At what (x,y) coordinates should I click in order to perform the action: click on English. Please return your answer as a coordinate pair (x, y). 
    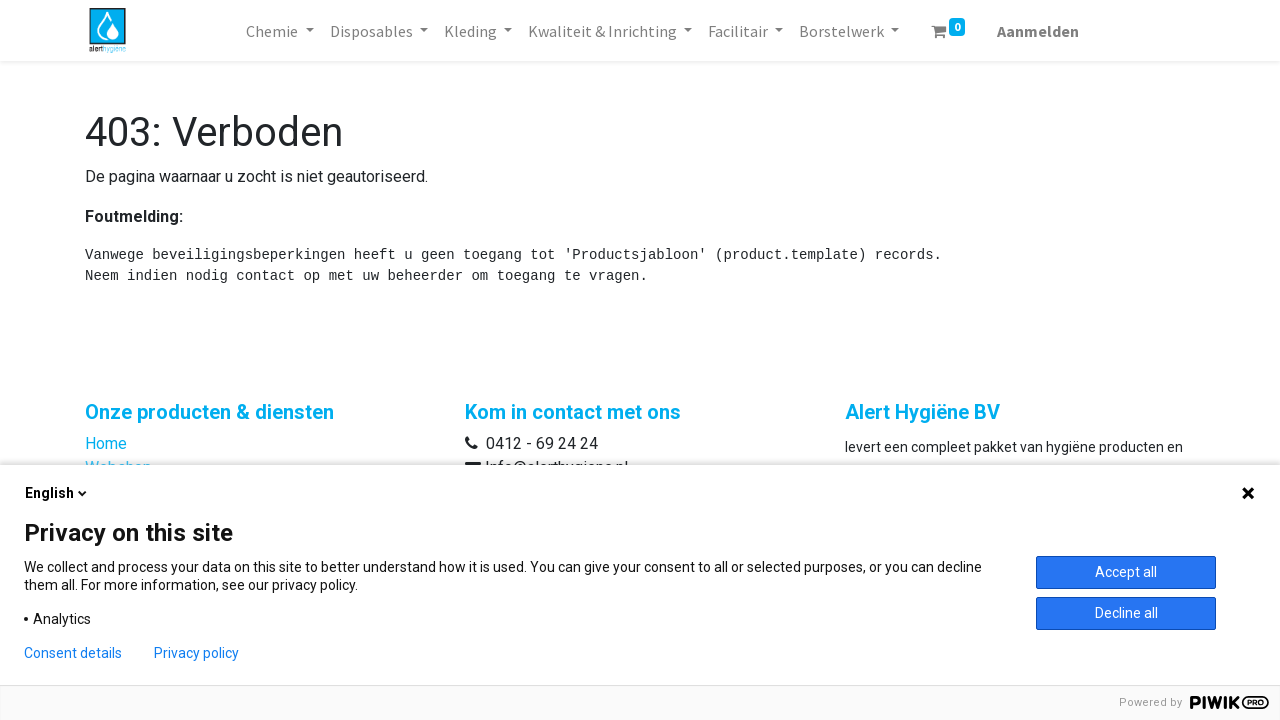
    Looking at the image, I should click on (57, 493).